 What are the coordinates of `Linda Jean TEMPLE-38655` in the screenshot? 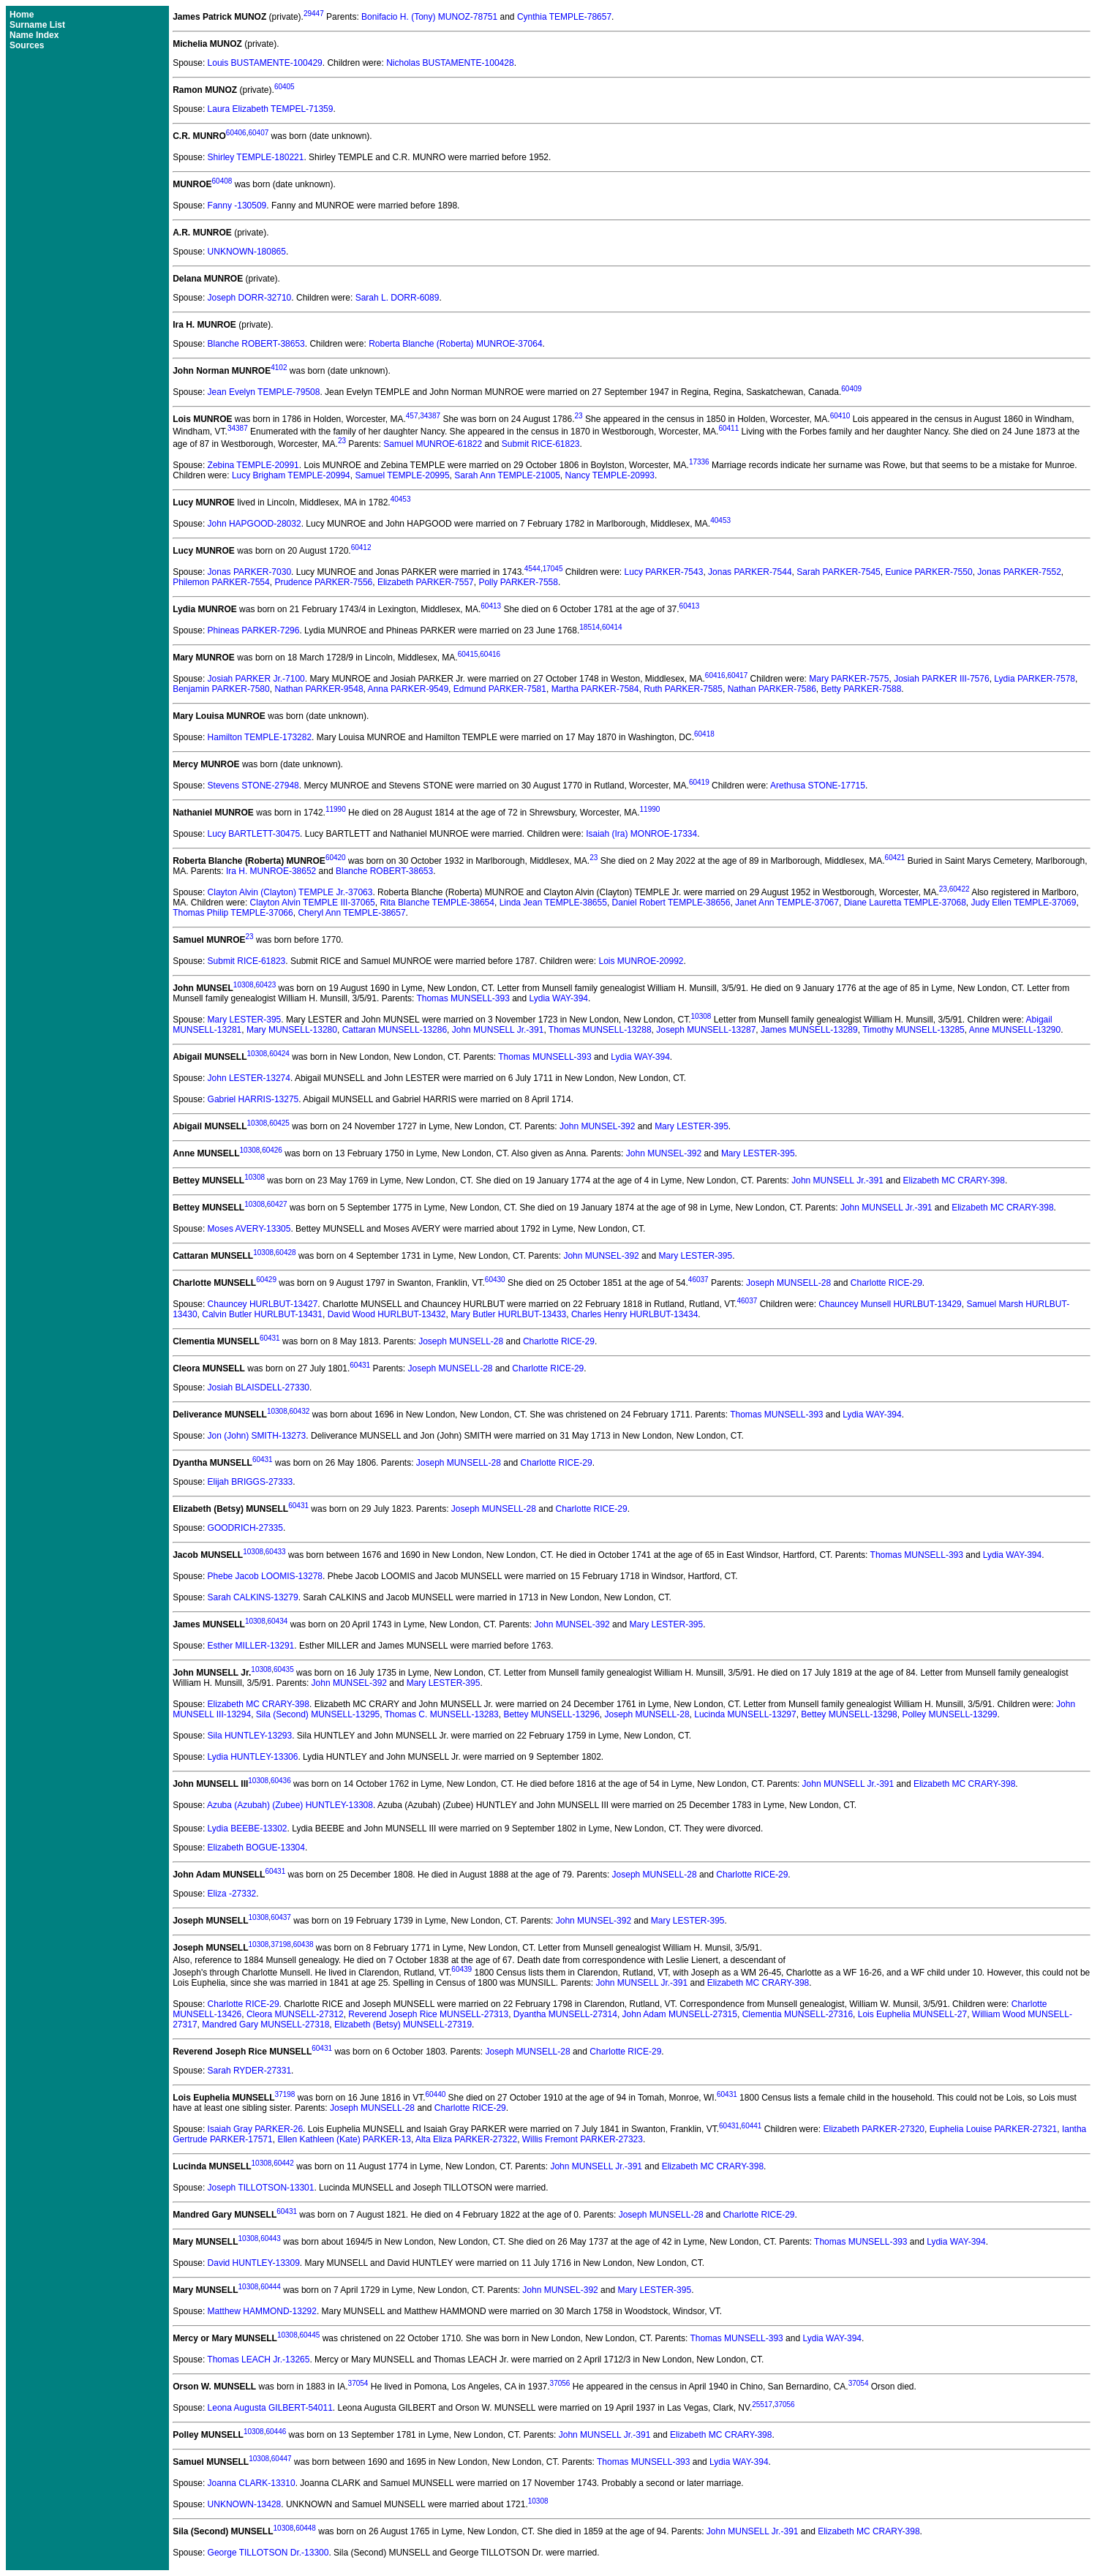 It's located at (553, 902).